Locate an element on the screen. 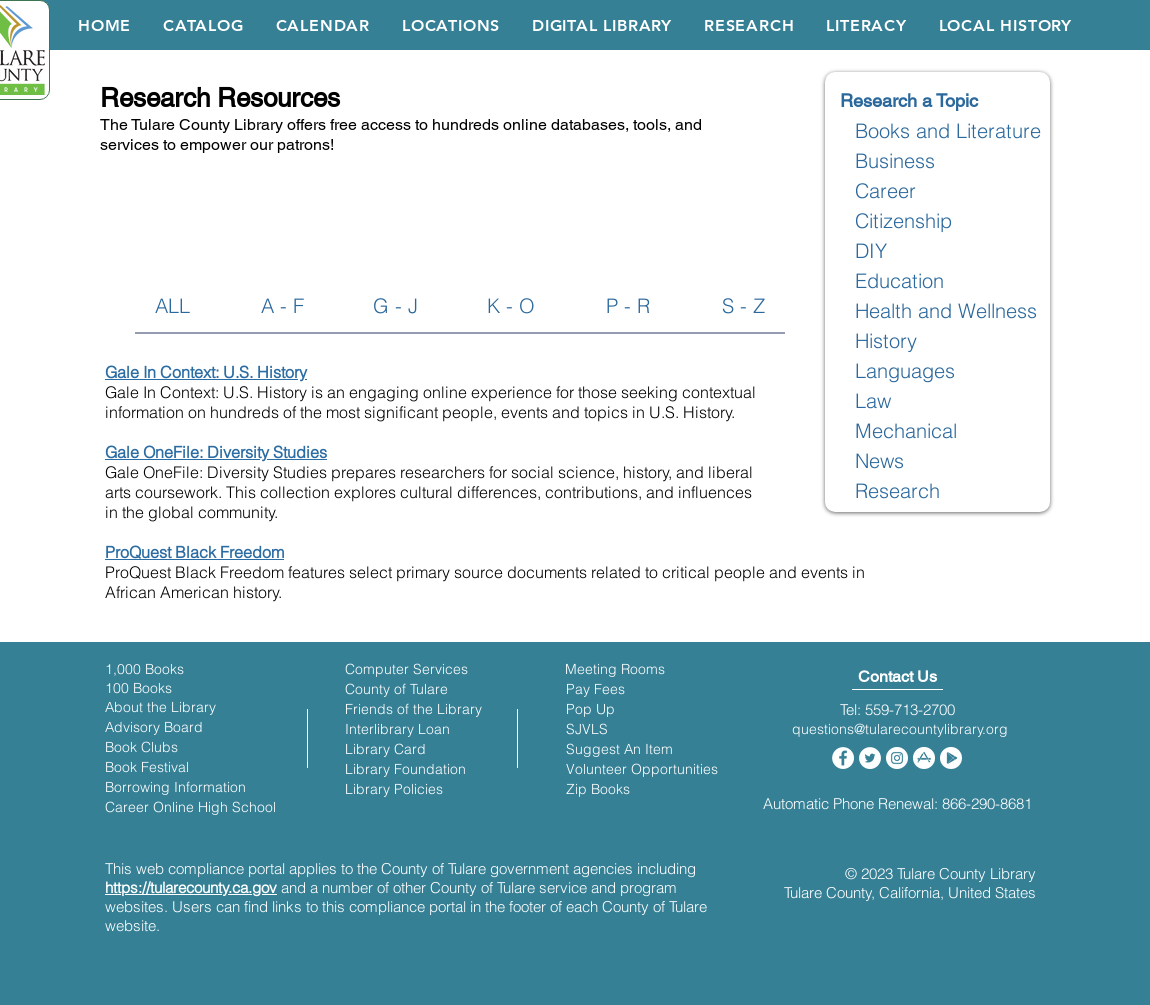 This screenshot has width=1150, height=1005. [questions@tularecountylibrary.org] is located at coordinates (900, 729).